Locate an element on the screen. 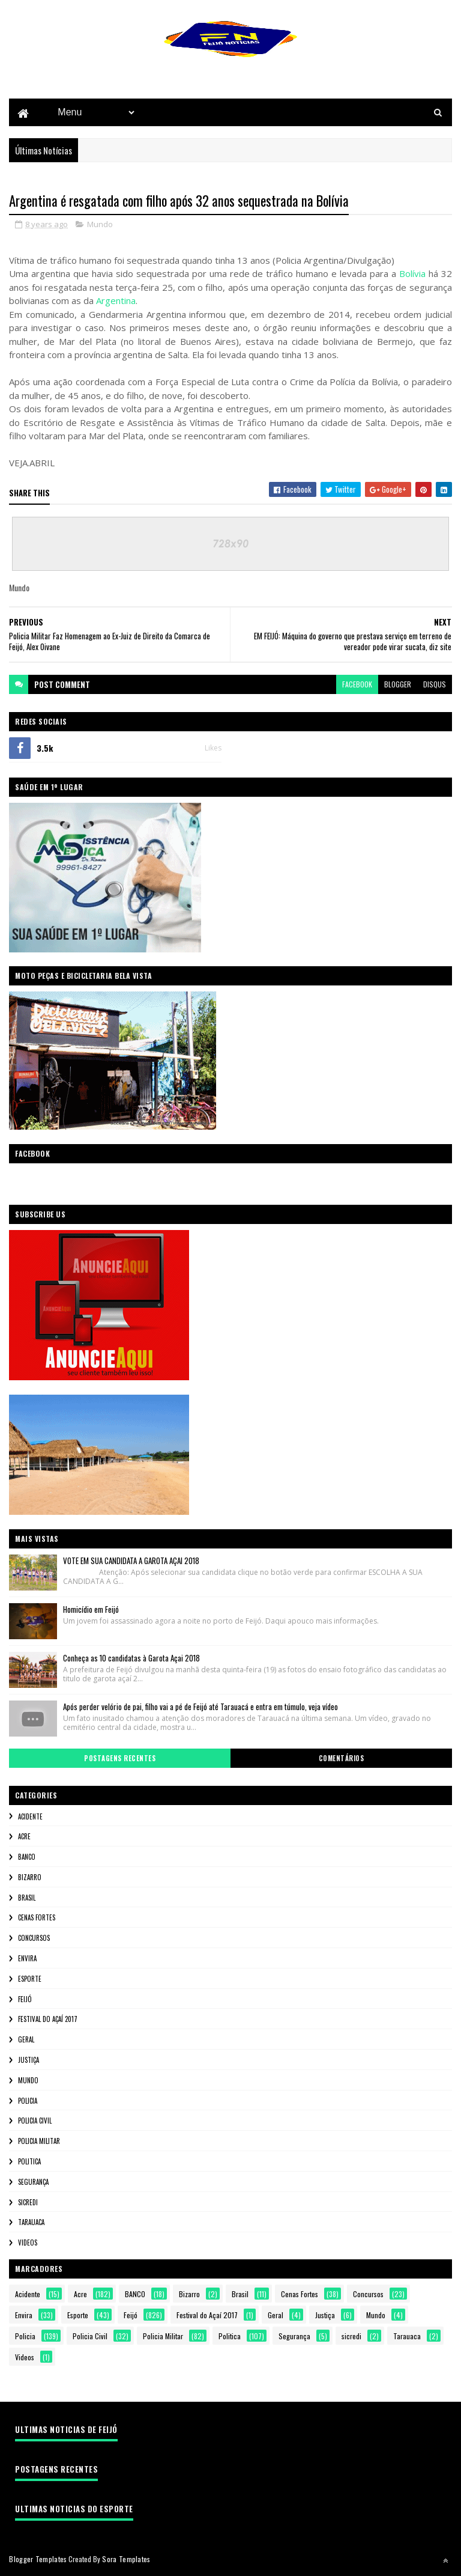 The image size is (461, 2576). Acre is located at coordinates (24, 1837).